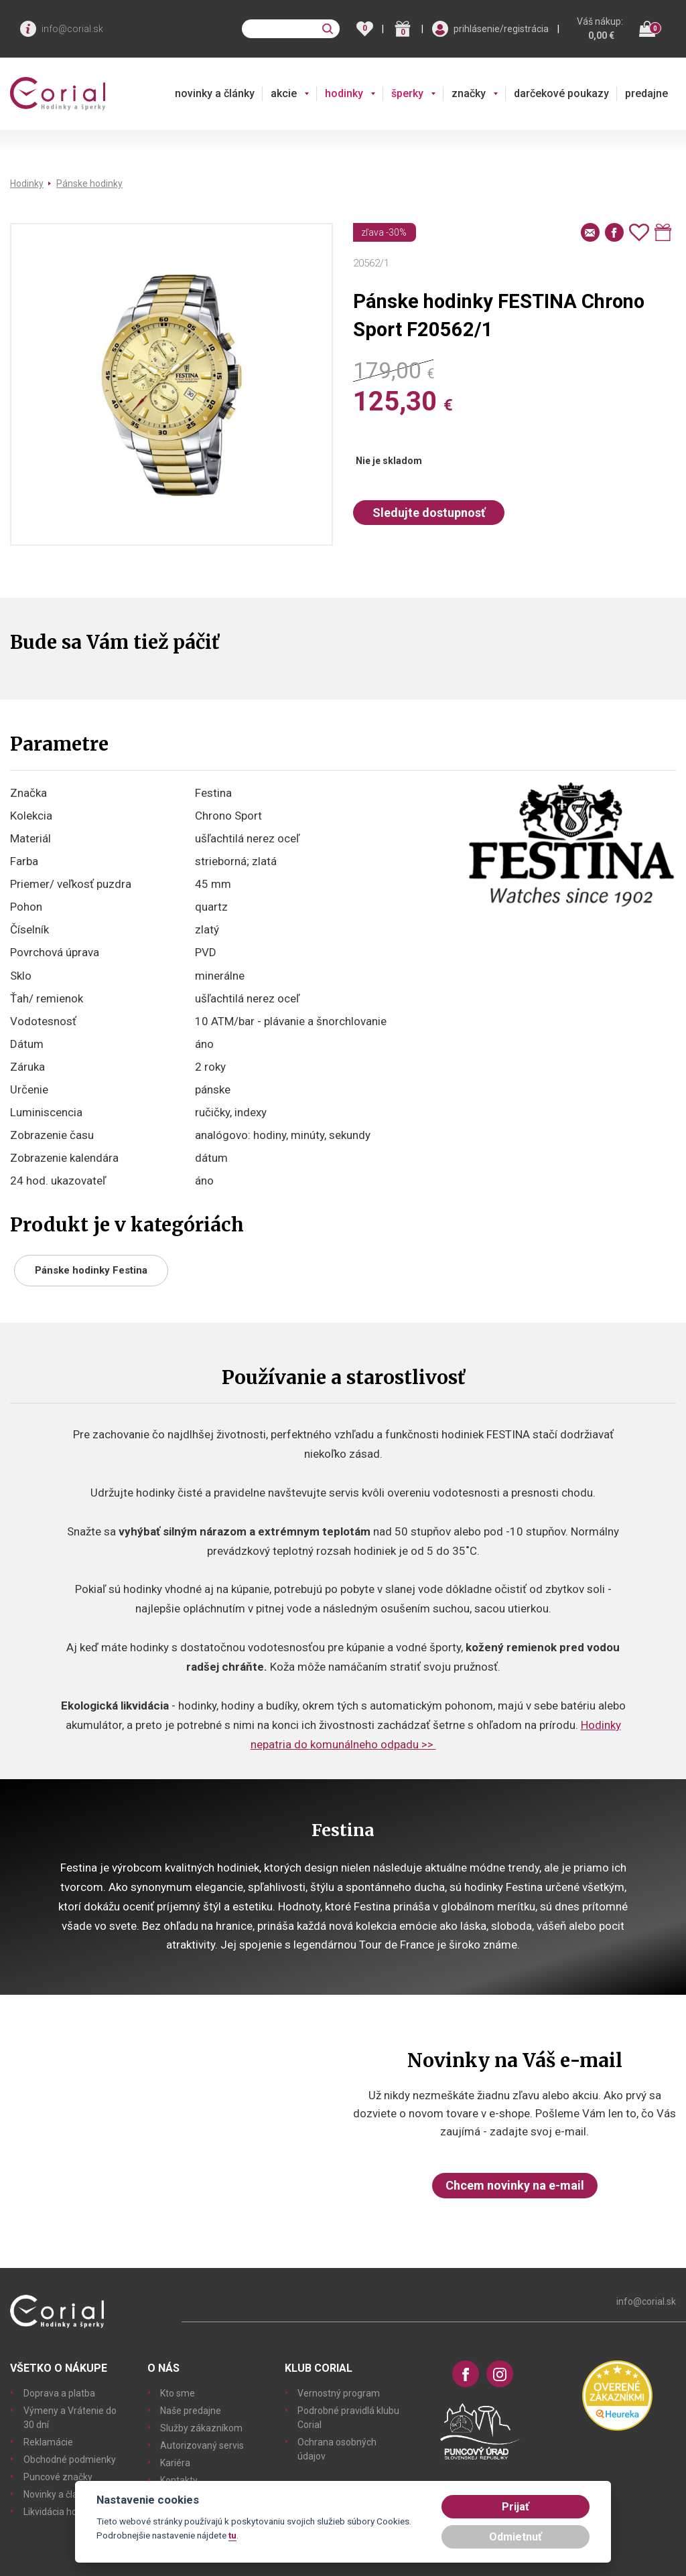 The width and height of the screenshot is (686, 2576). I want to click on tu, so click(232, 2535).